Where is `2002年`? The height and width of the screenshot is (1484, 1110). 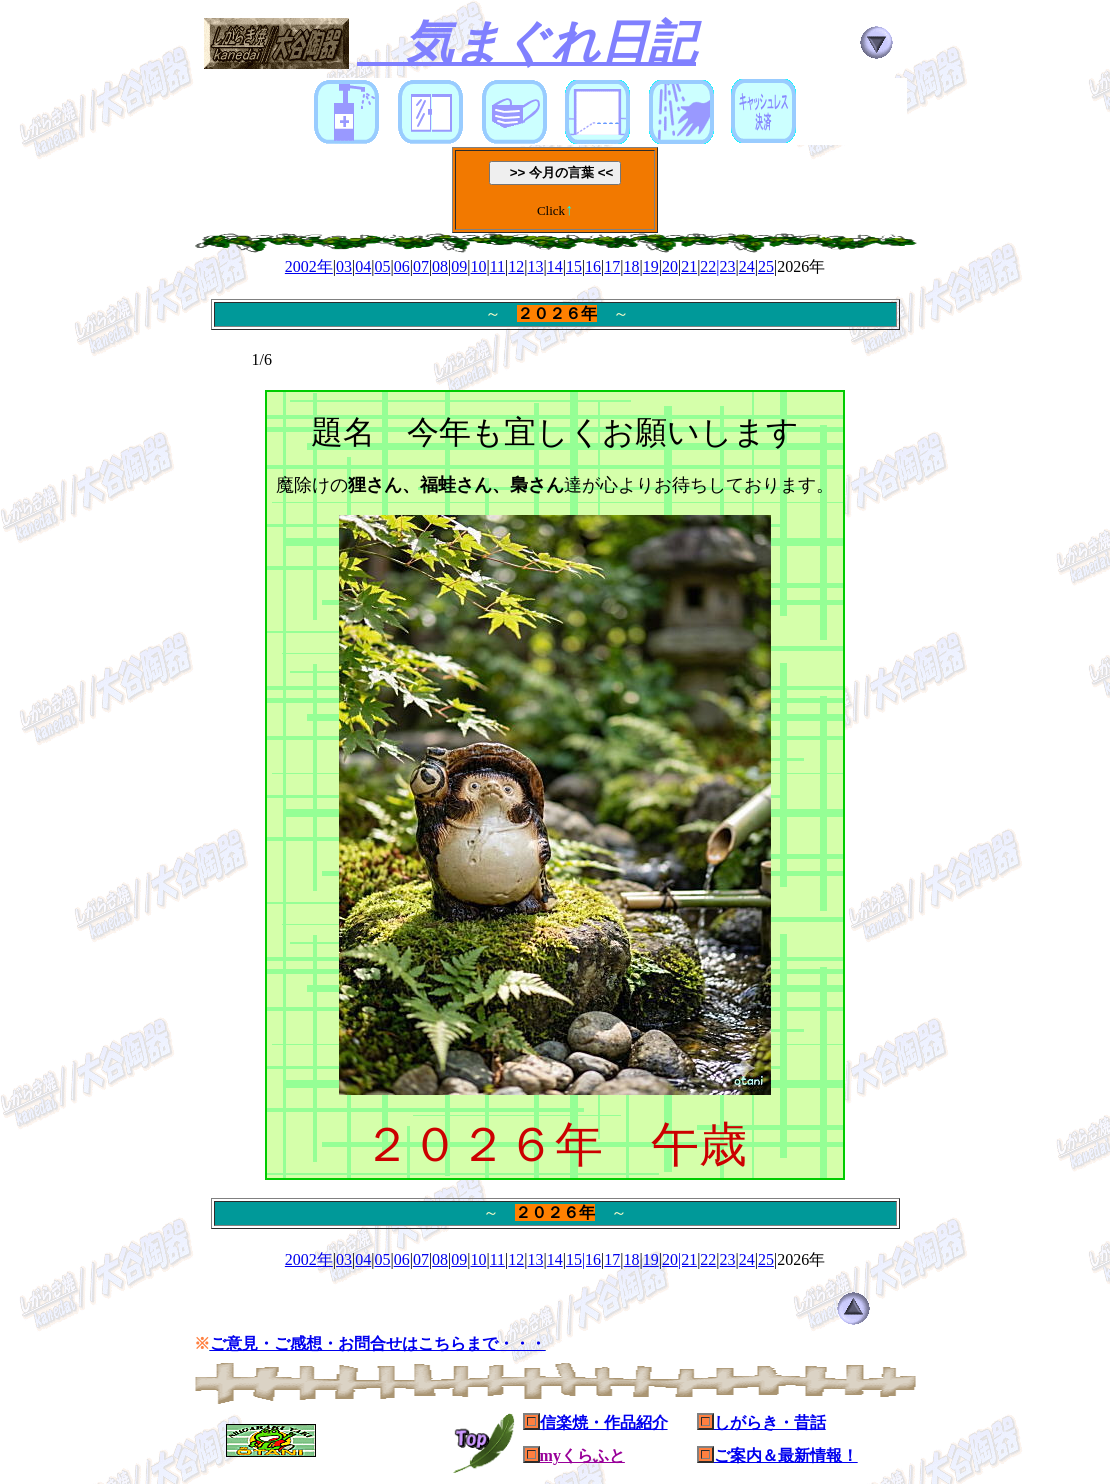
2002年 is located at coordinates (309, 266).